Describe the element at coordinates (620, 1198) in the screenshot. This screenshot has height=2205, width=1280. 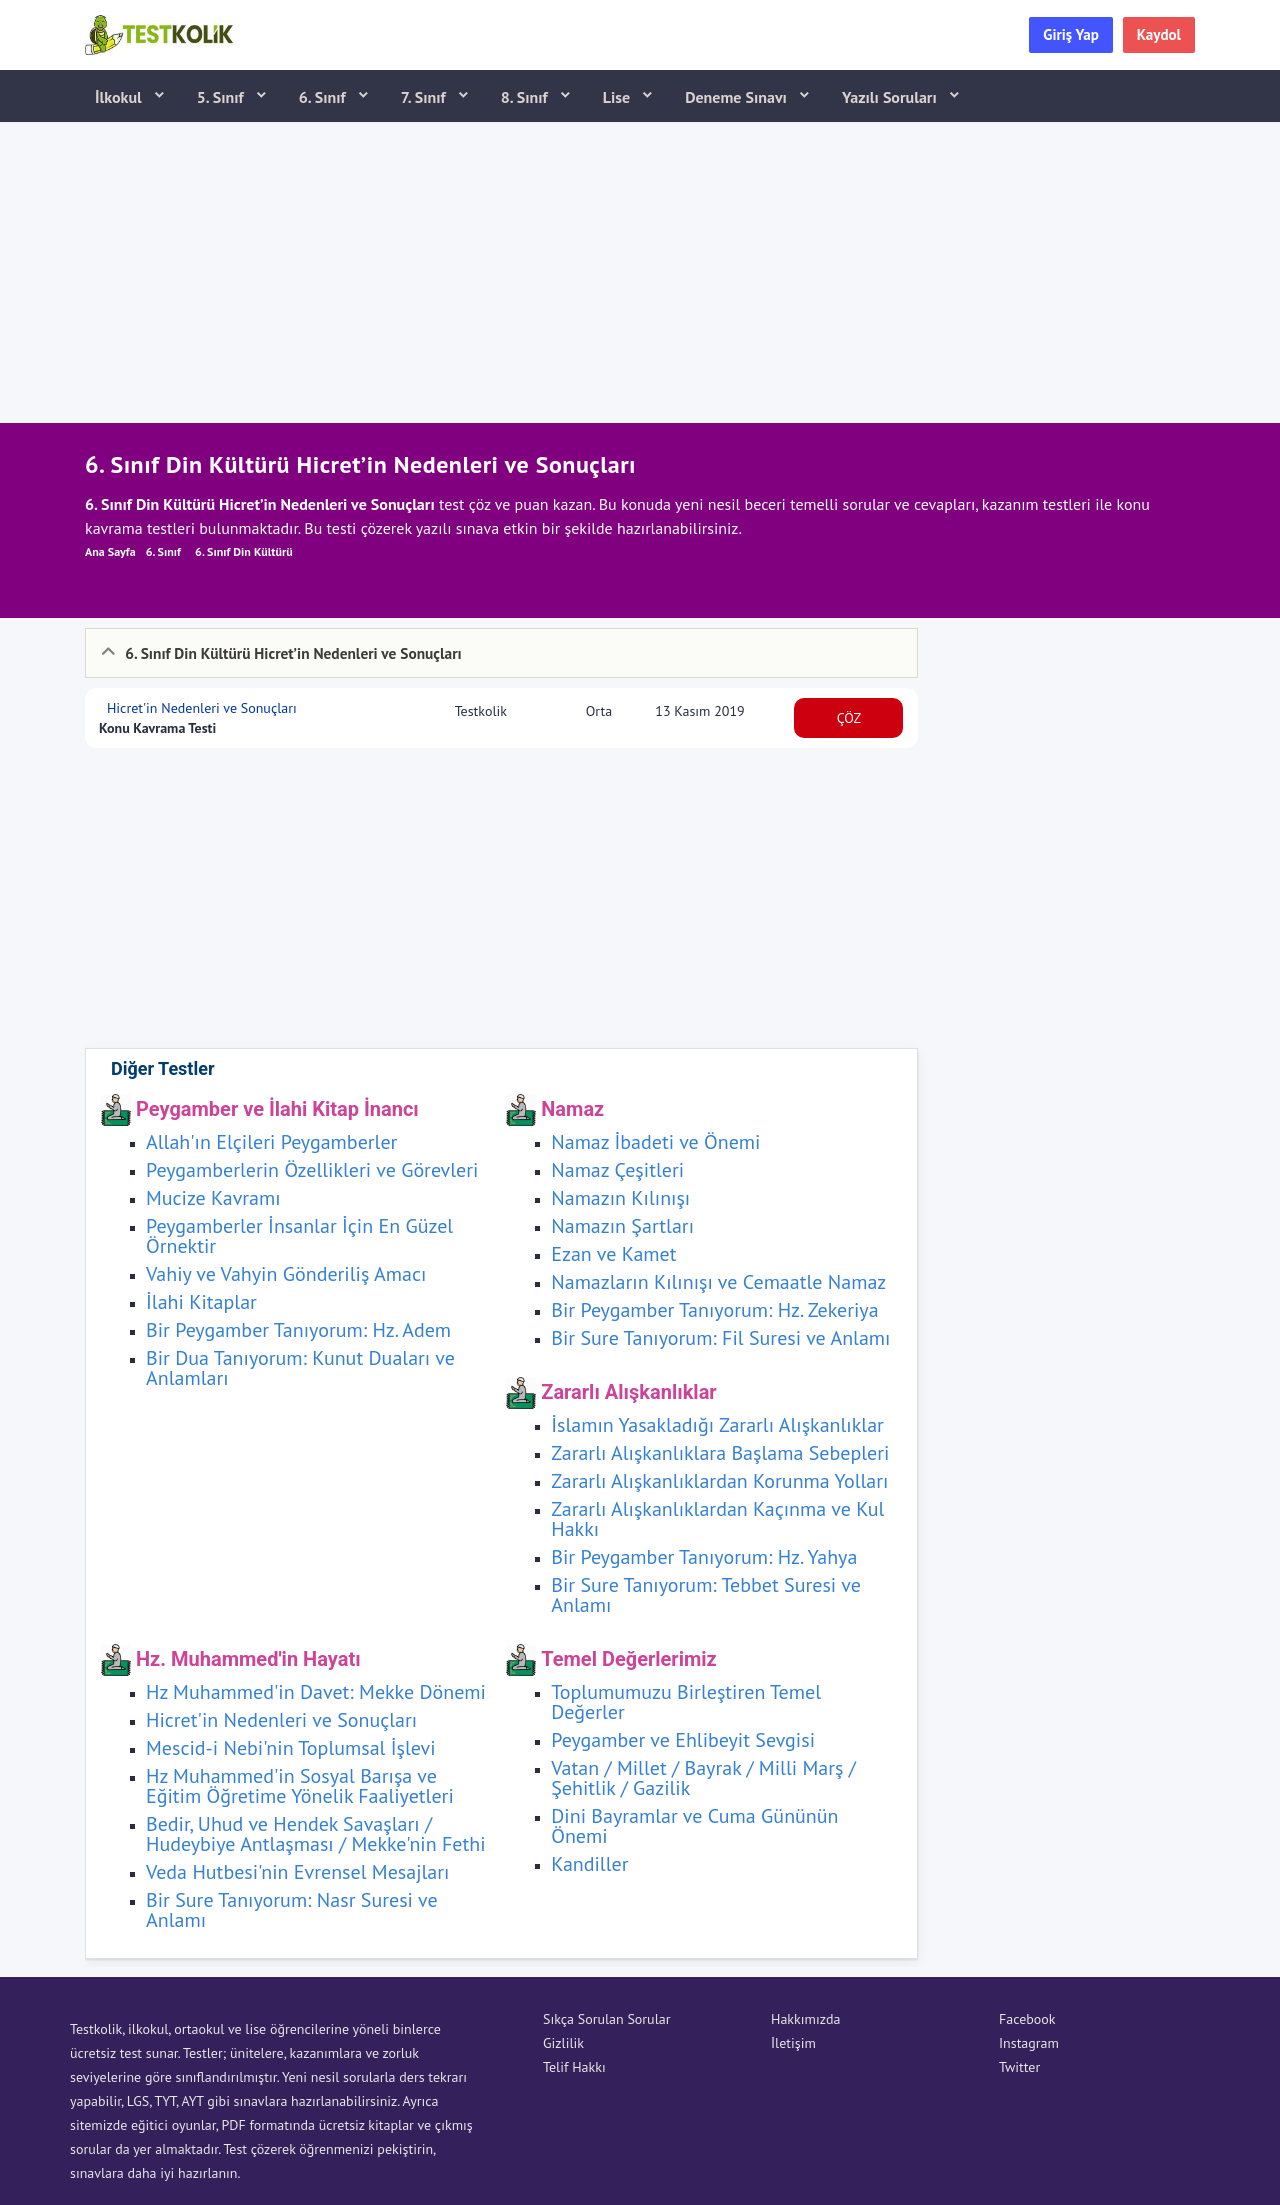
I see `Namazın Kılınışı` at that location.